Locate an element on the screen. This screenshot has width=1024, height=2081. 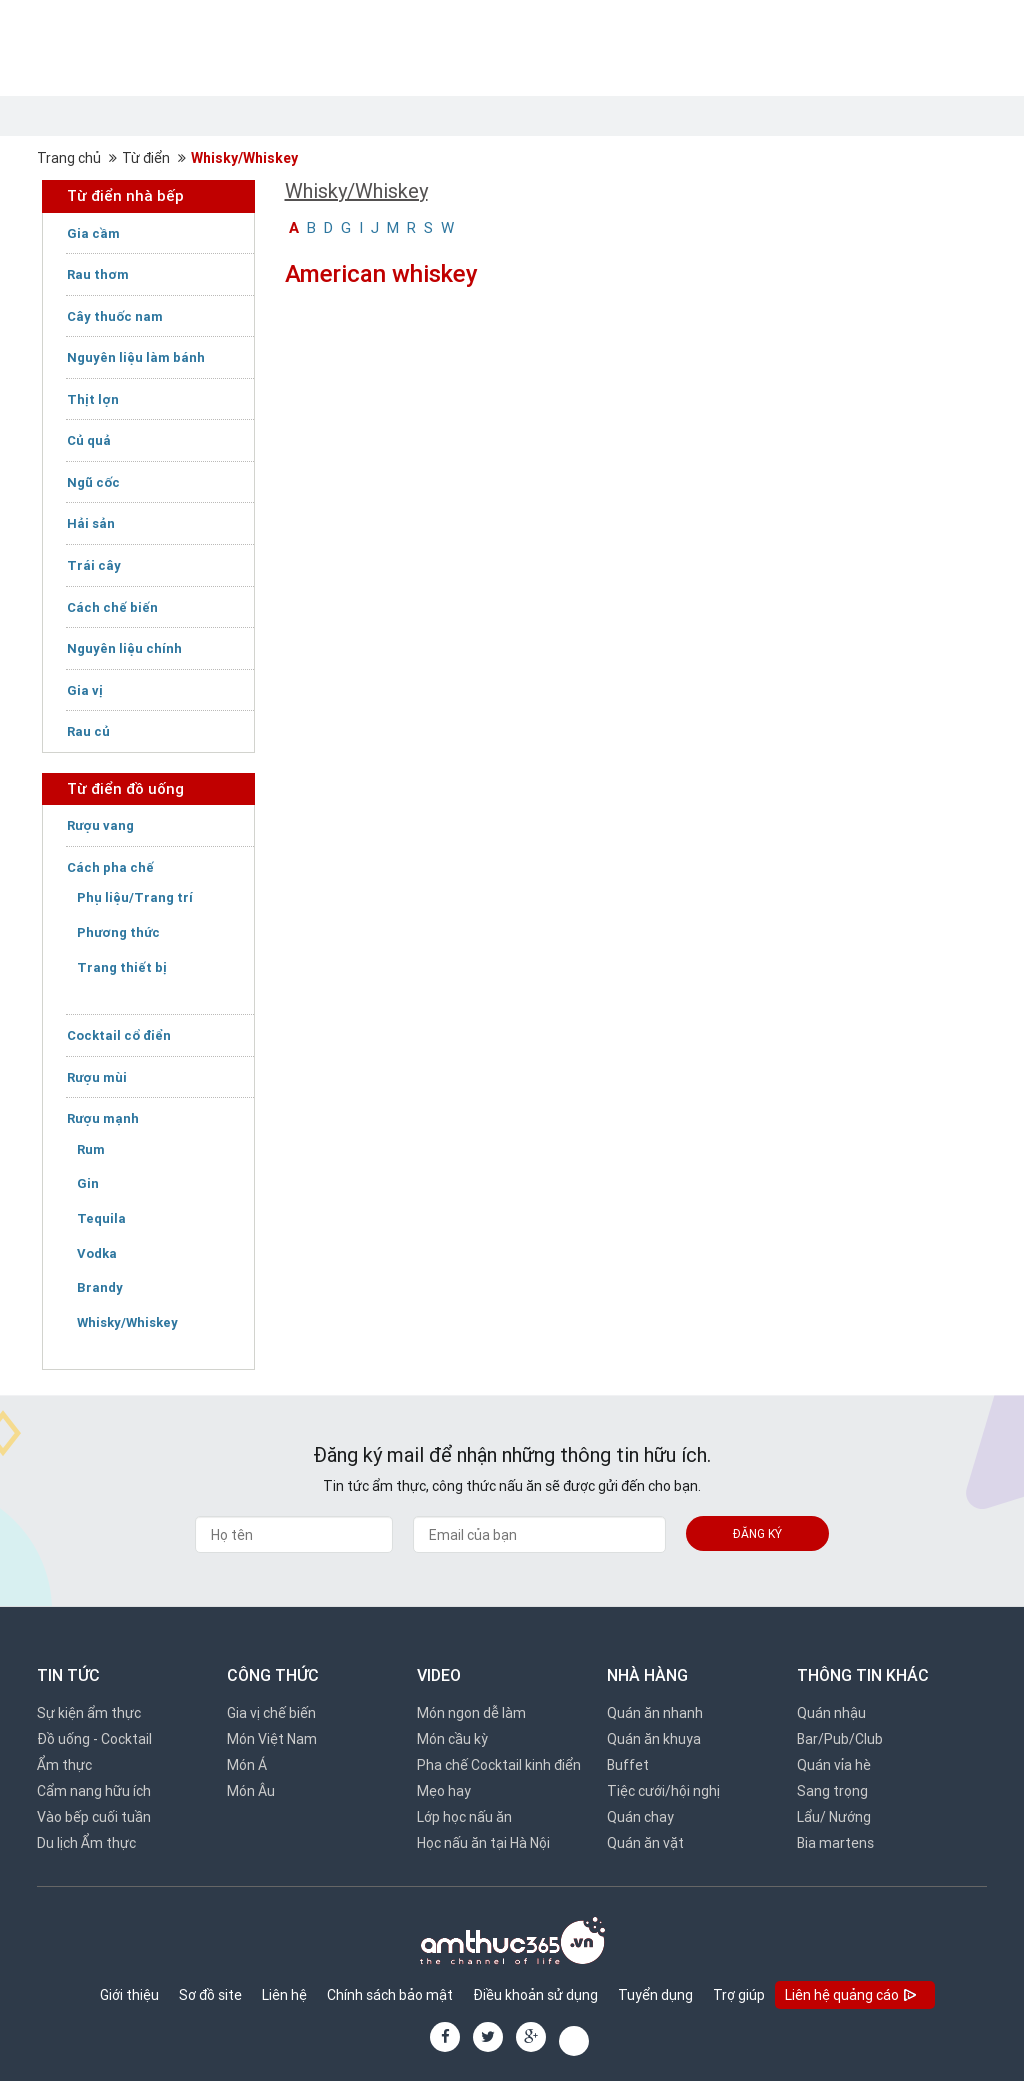
Rum is located at coordinates (91, 1149).